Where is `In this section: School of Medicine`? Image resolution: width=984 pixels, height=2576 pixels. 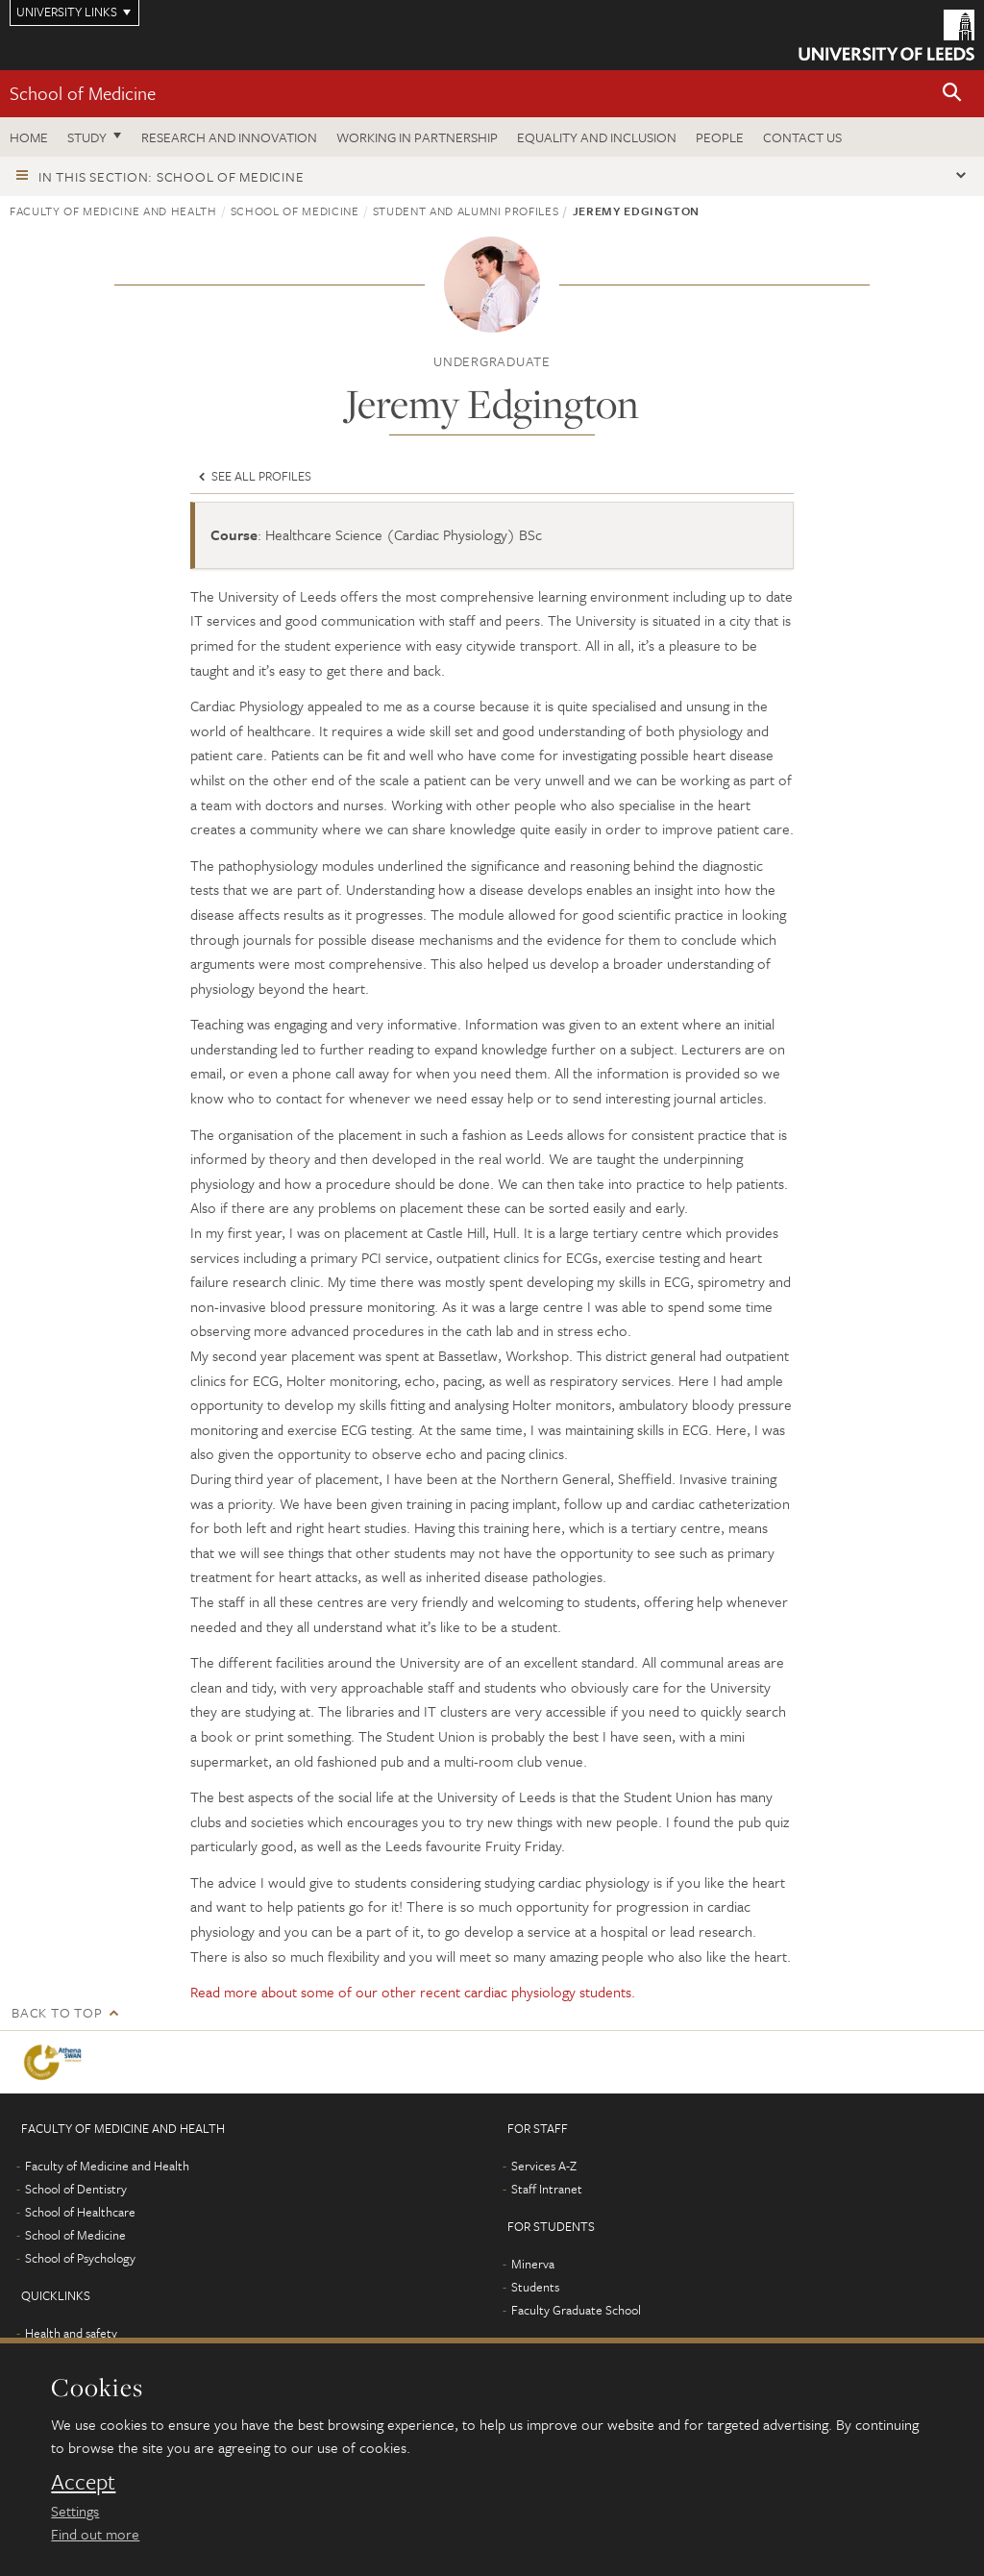
In this section: School of Medicine is located at coordinates (171, 176).